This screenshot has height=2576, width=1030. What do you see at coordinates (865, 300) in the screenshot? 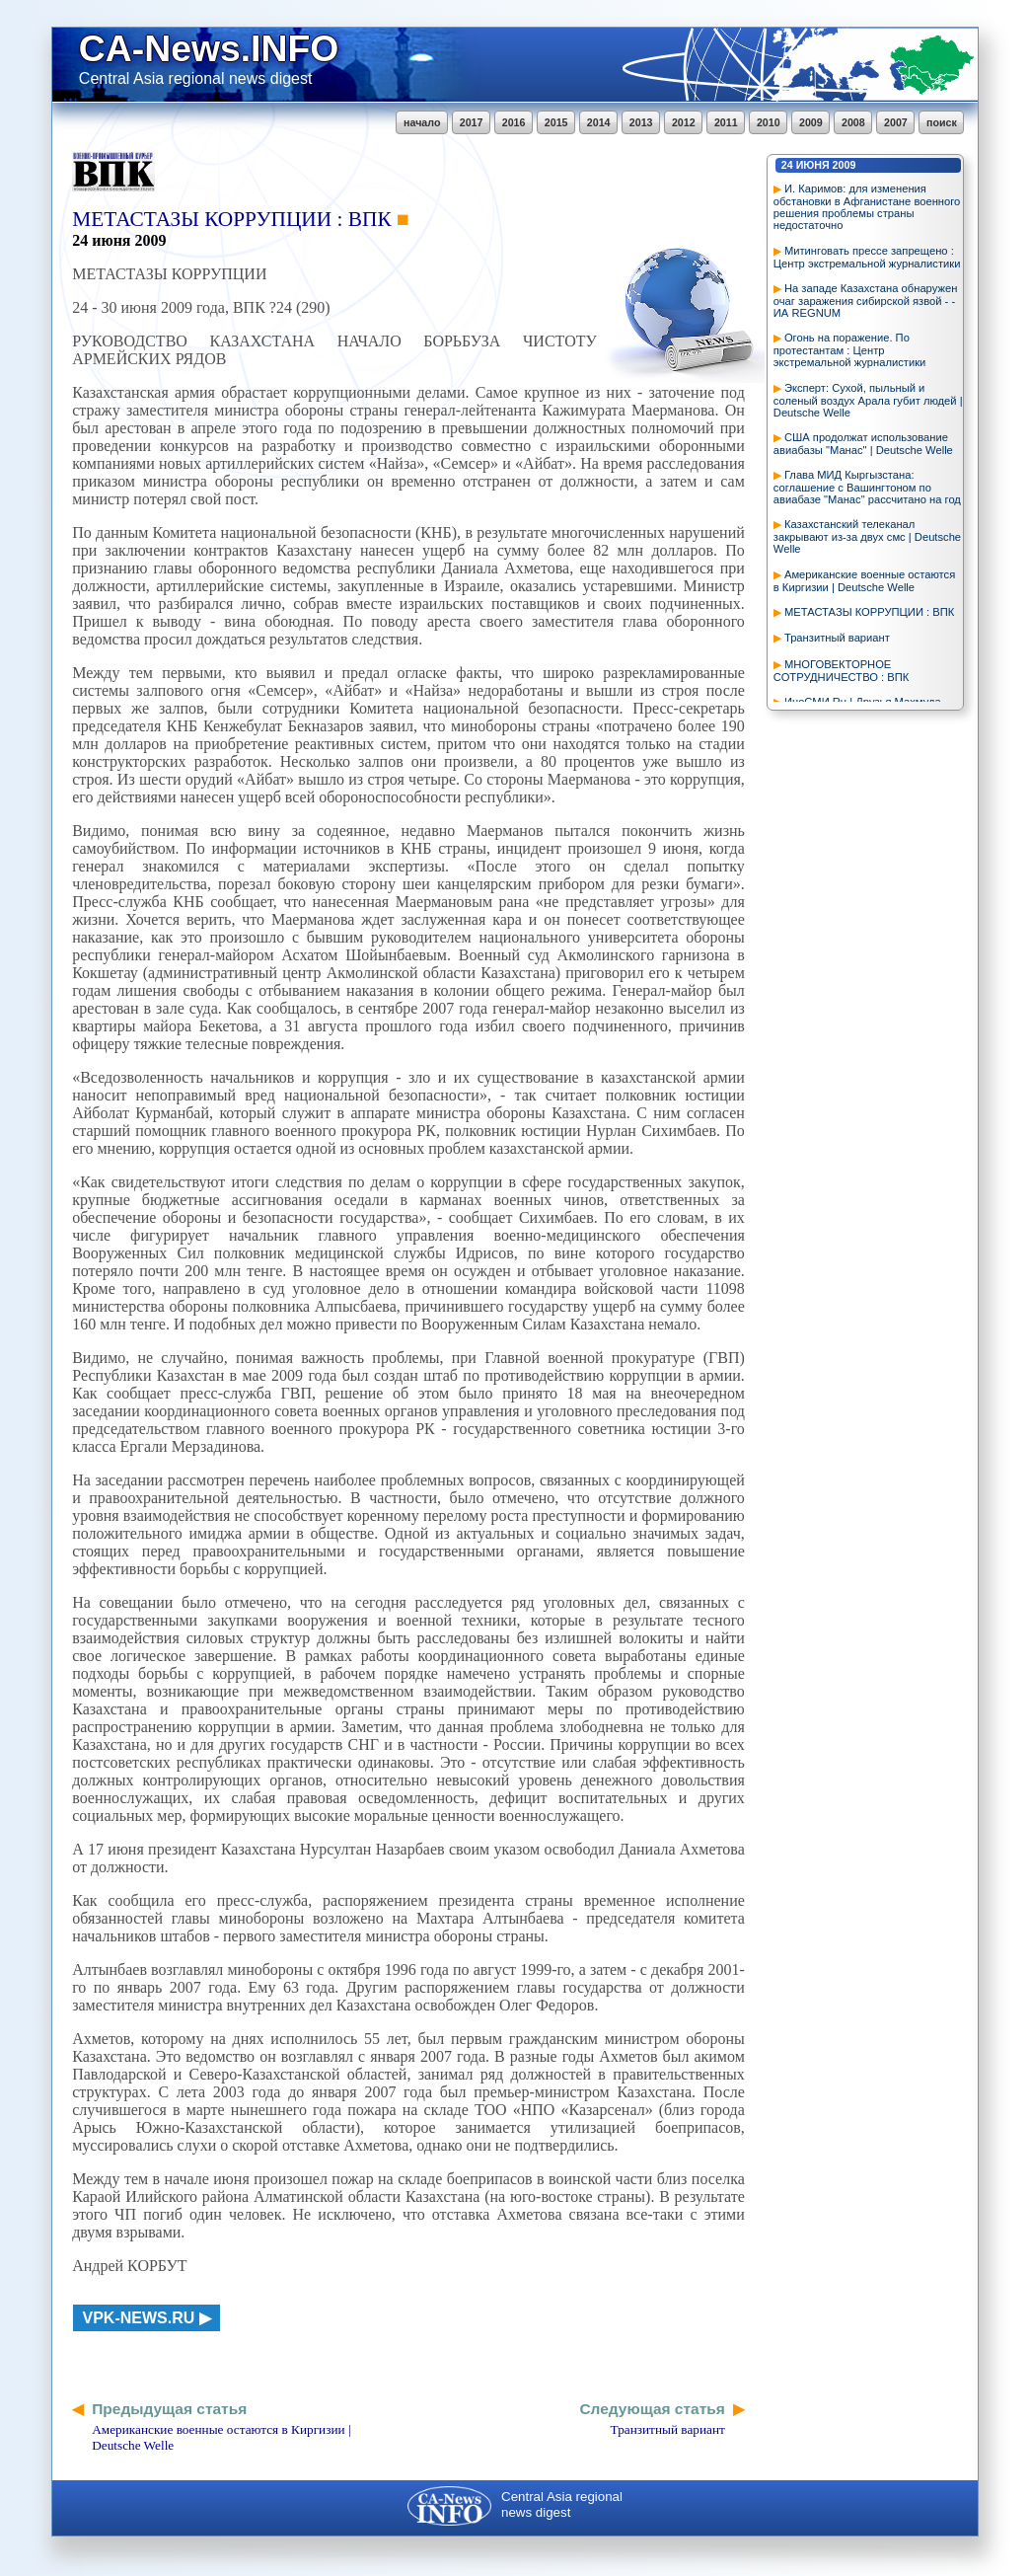
I see `На западе Казахстана обнаружен очаг заражения сибирской язвой - - ИА REGNUM` at bounding box center [865, 300].